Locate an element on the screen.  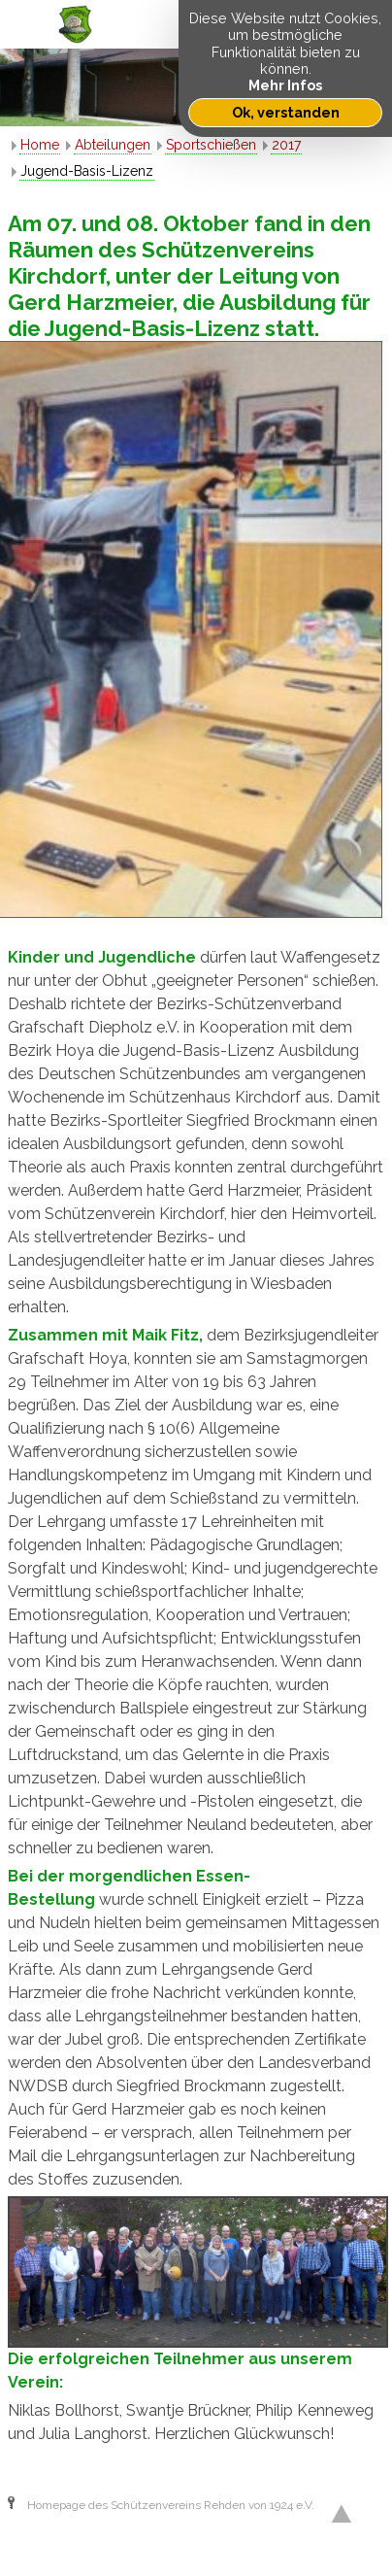
Home is located at coordinates (39, 145).